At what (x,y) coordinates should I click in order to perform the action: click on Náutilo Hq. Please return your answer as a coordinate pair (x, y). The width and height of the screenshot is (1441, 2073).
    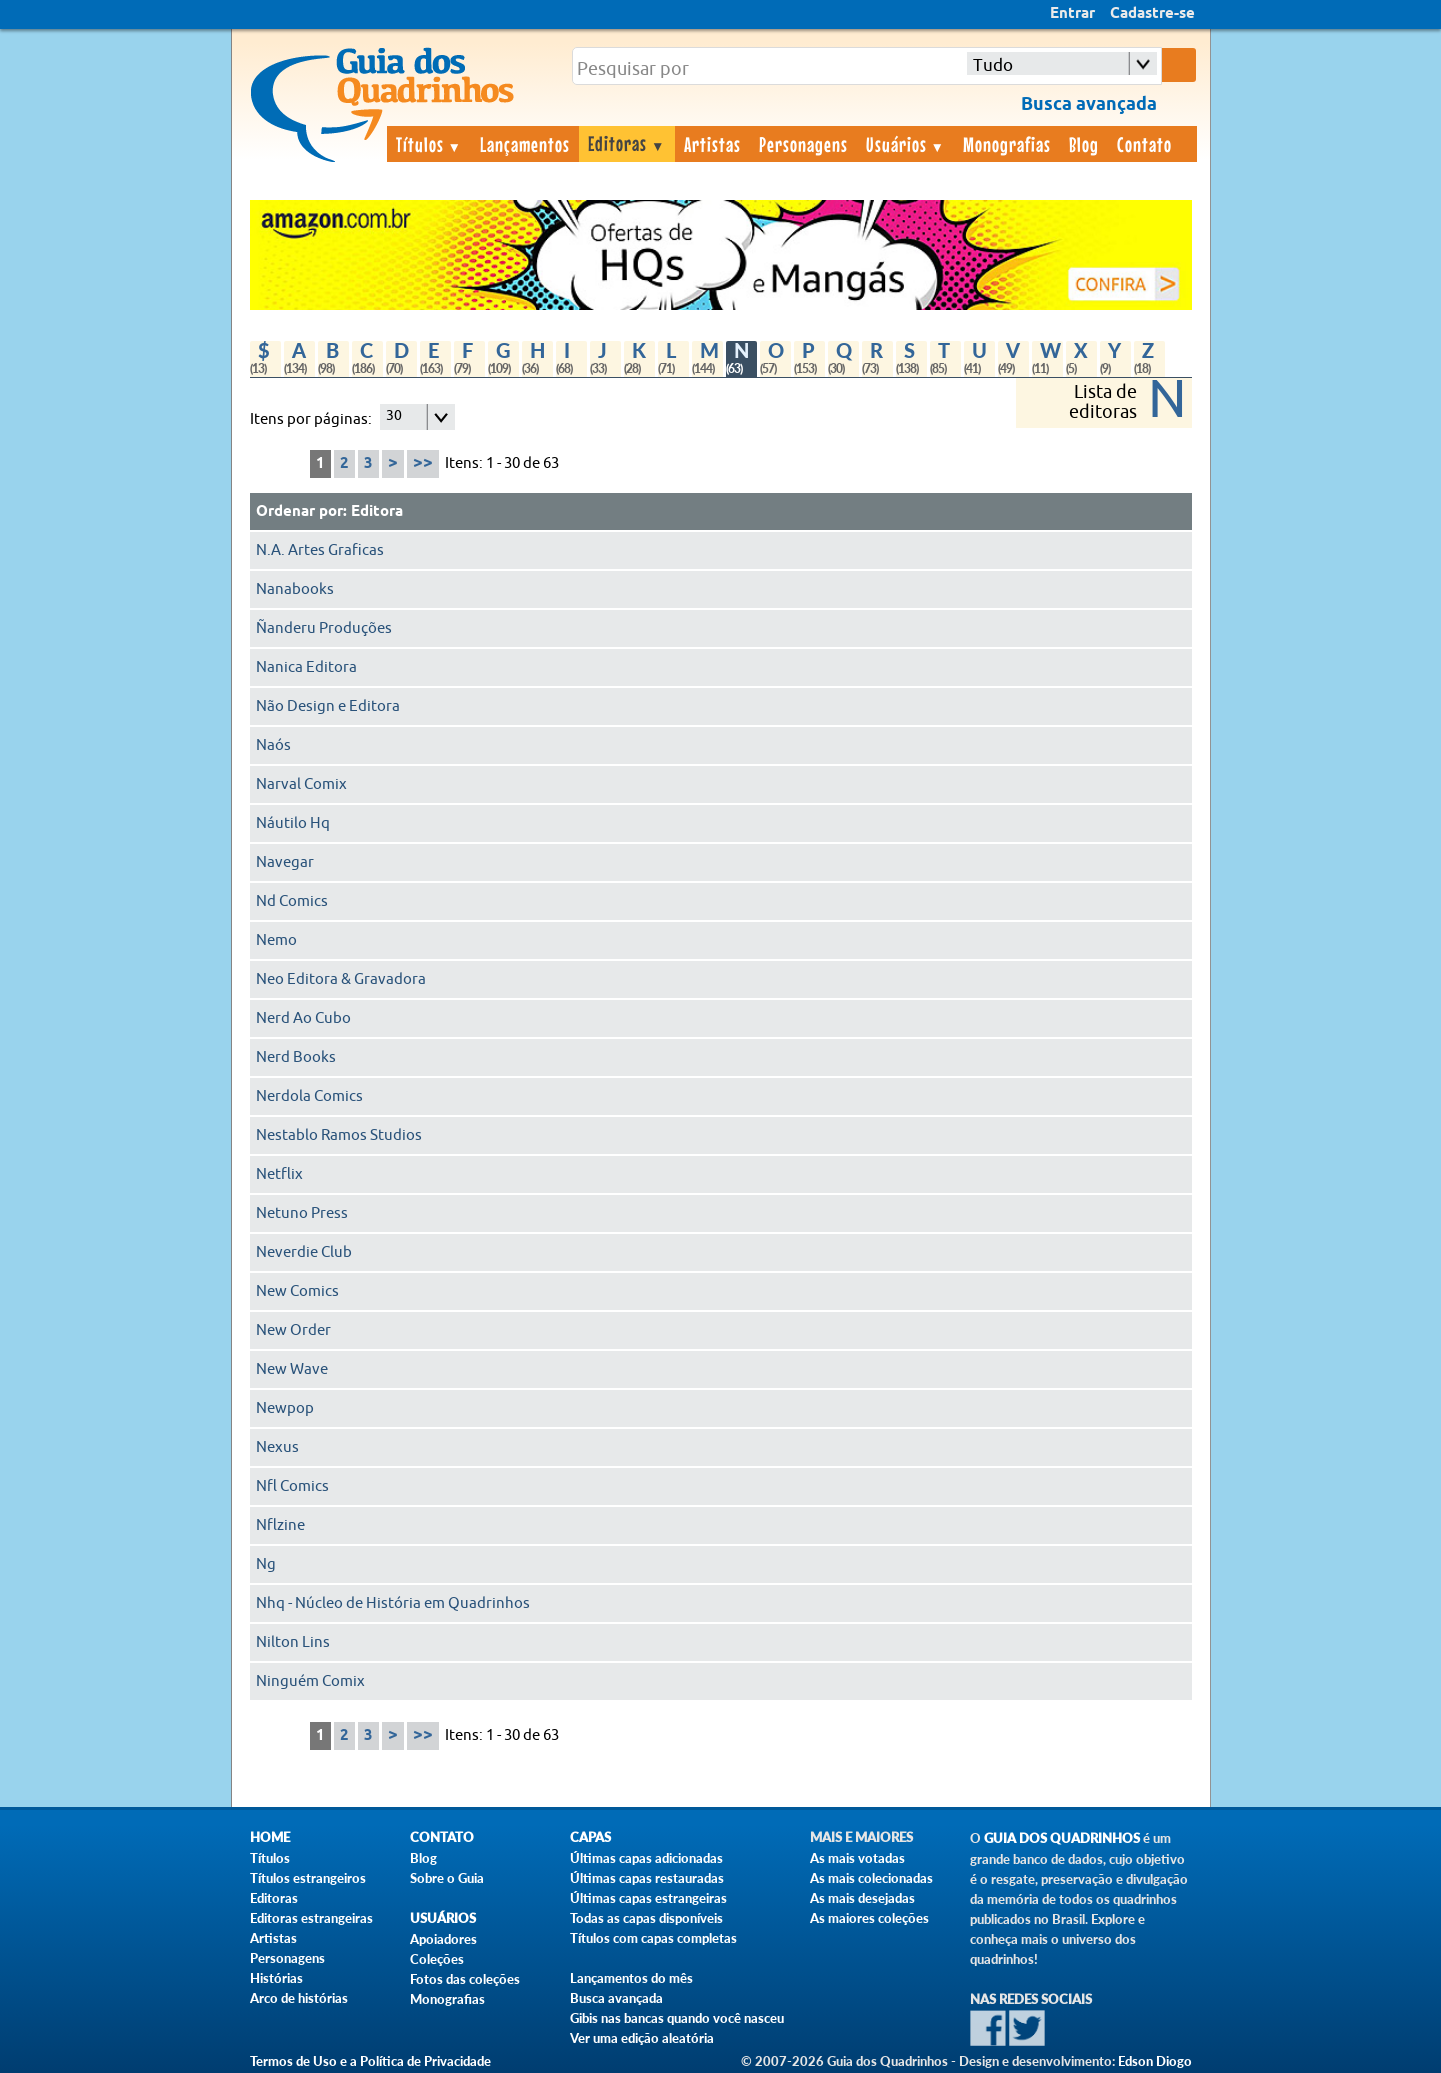
    Looking at the image, I should click on (293, 823).